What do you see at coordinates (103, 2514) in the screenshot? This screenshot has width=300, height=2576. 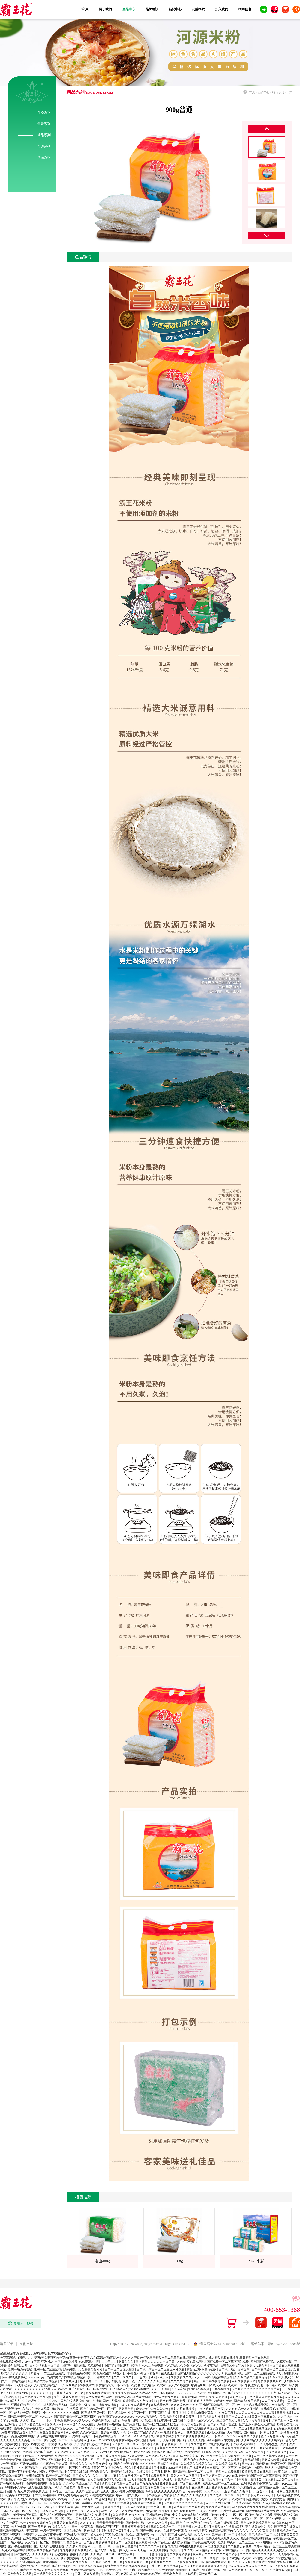 I see `91看片网址` at bounding box center [103, 2514].